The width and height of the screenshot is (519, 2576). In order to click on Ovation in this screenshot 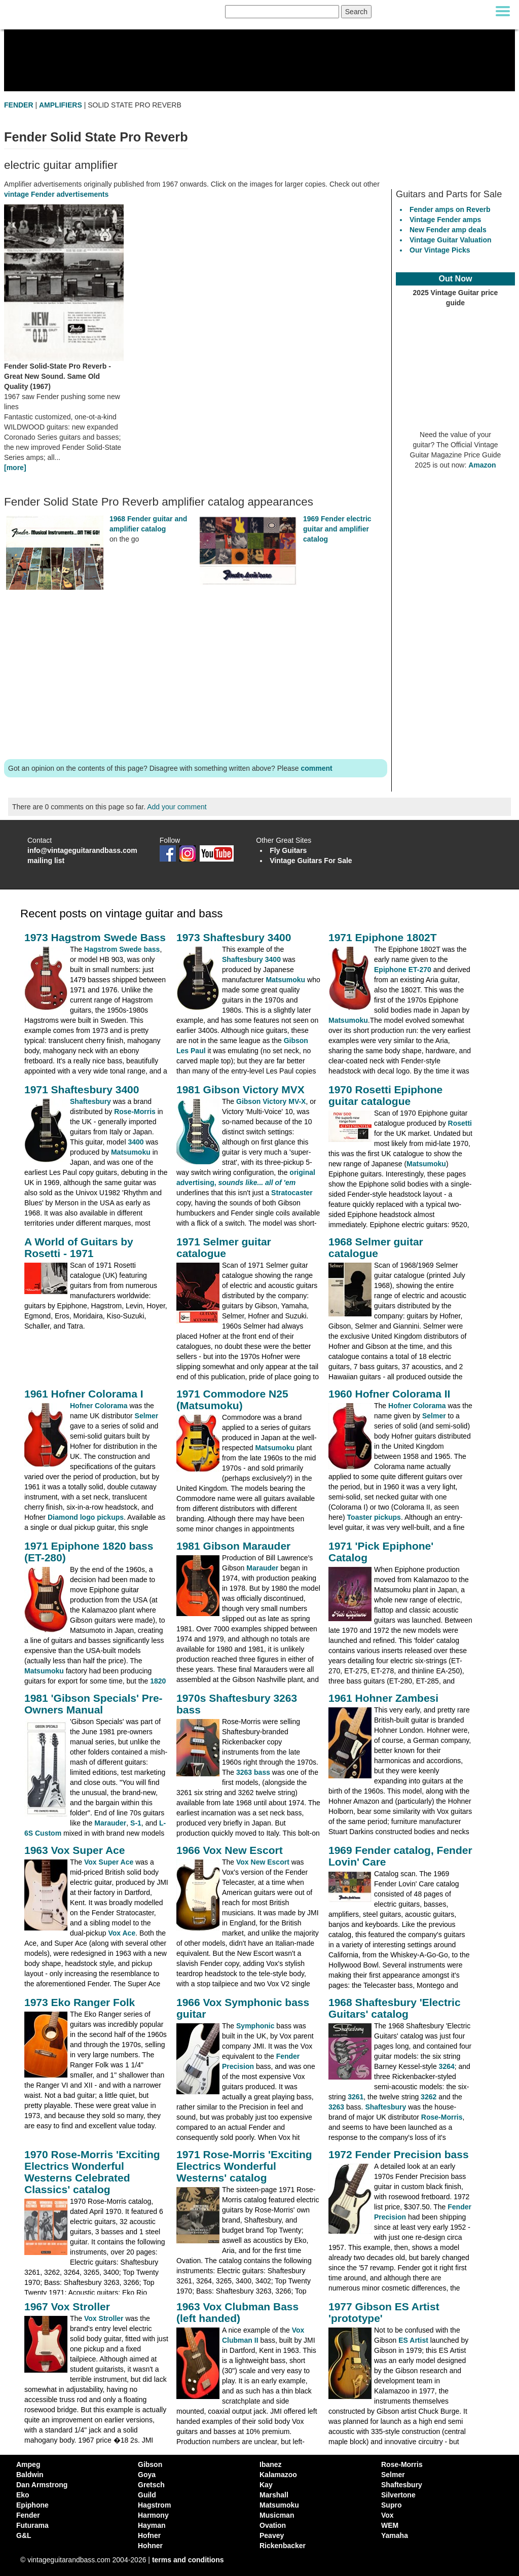, I will do `click(273, 2525)`.